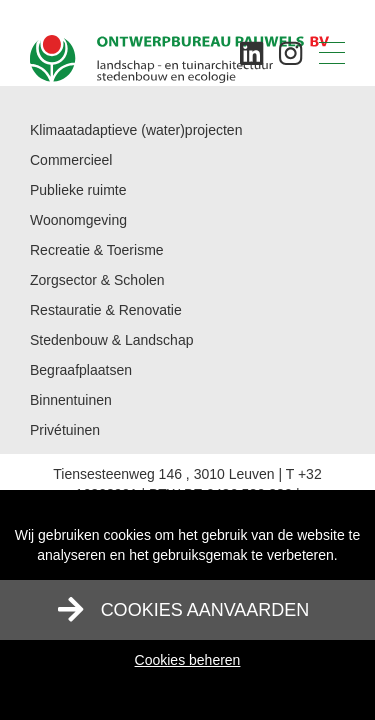 The image size is (375, 720). What do you see at coordinates (106, 310) in the screenshot?
I see `Restauratie & Renovatie` at bounding box center [106, 310].